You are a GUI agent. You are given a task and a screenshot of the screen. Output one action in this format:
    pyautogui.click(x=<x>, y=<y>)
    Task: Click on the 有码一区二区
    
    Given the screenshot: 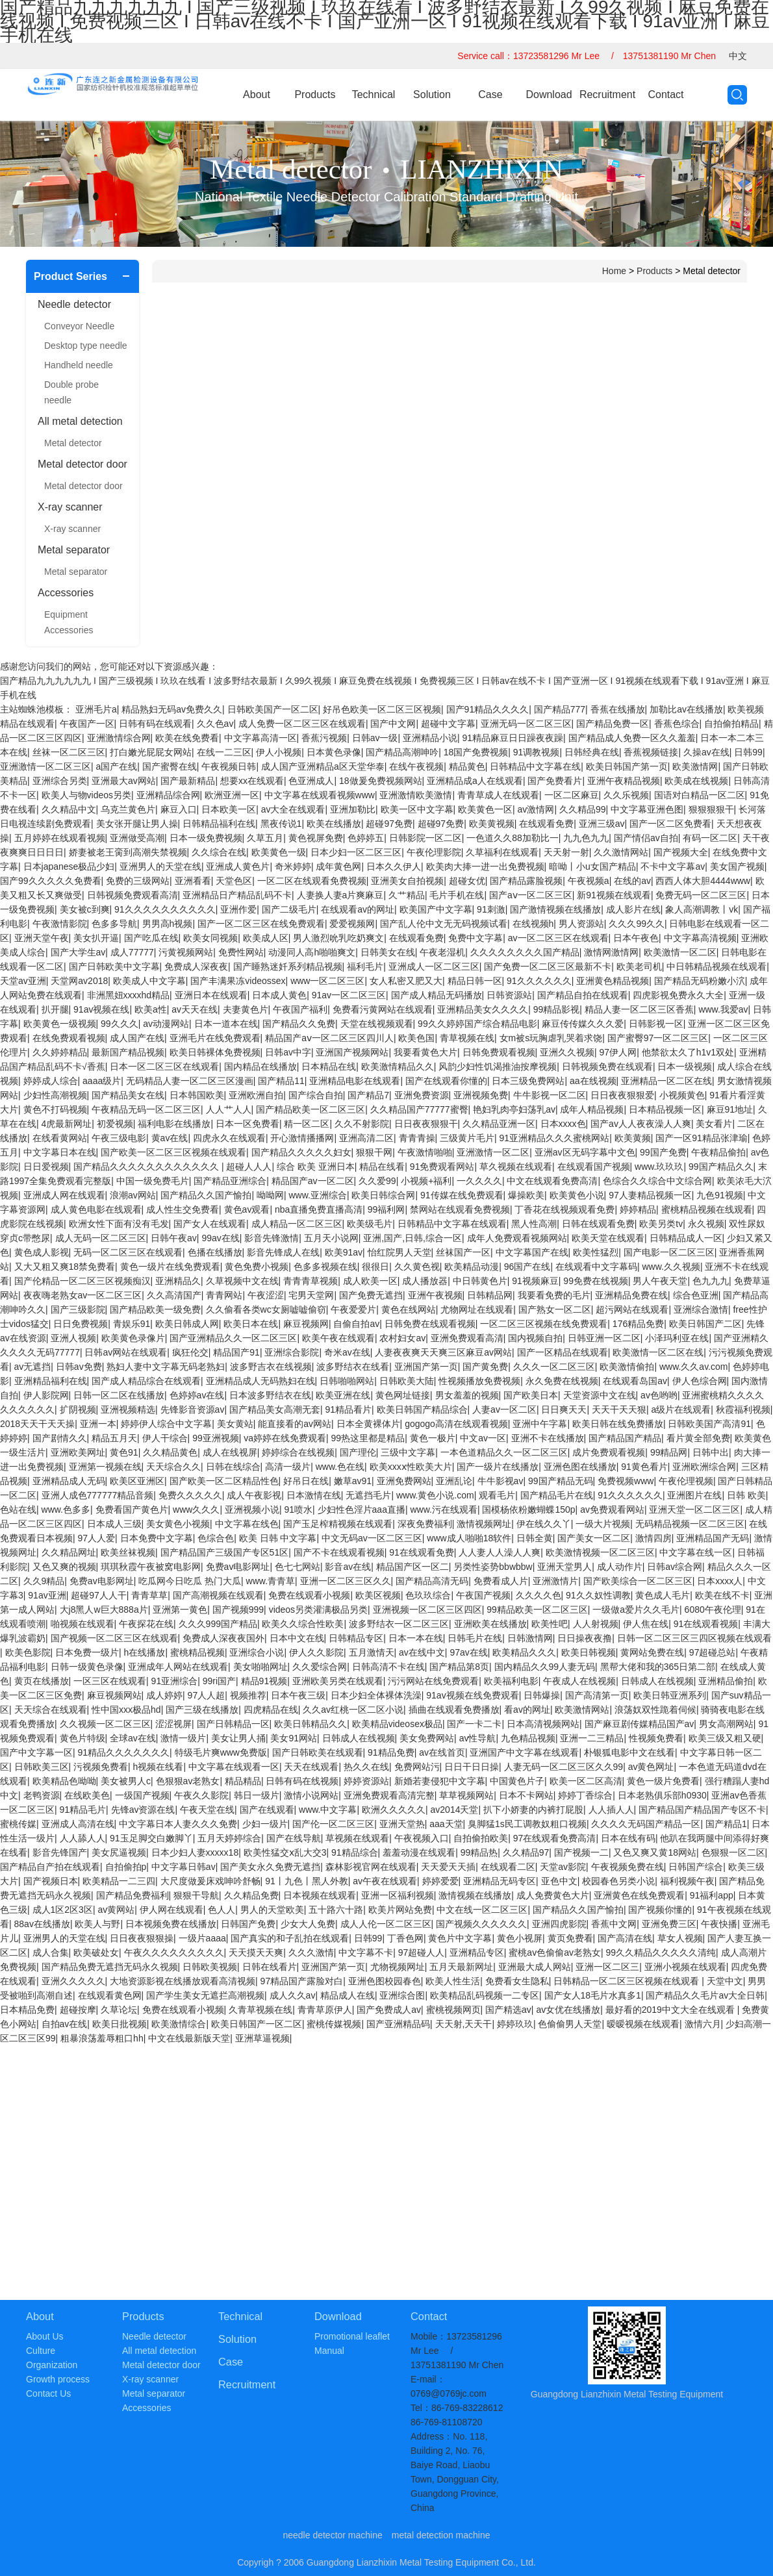 What is the action you would take?
    pyautogui.click(x=710, y=838)
    